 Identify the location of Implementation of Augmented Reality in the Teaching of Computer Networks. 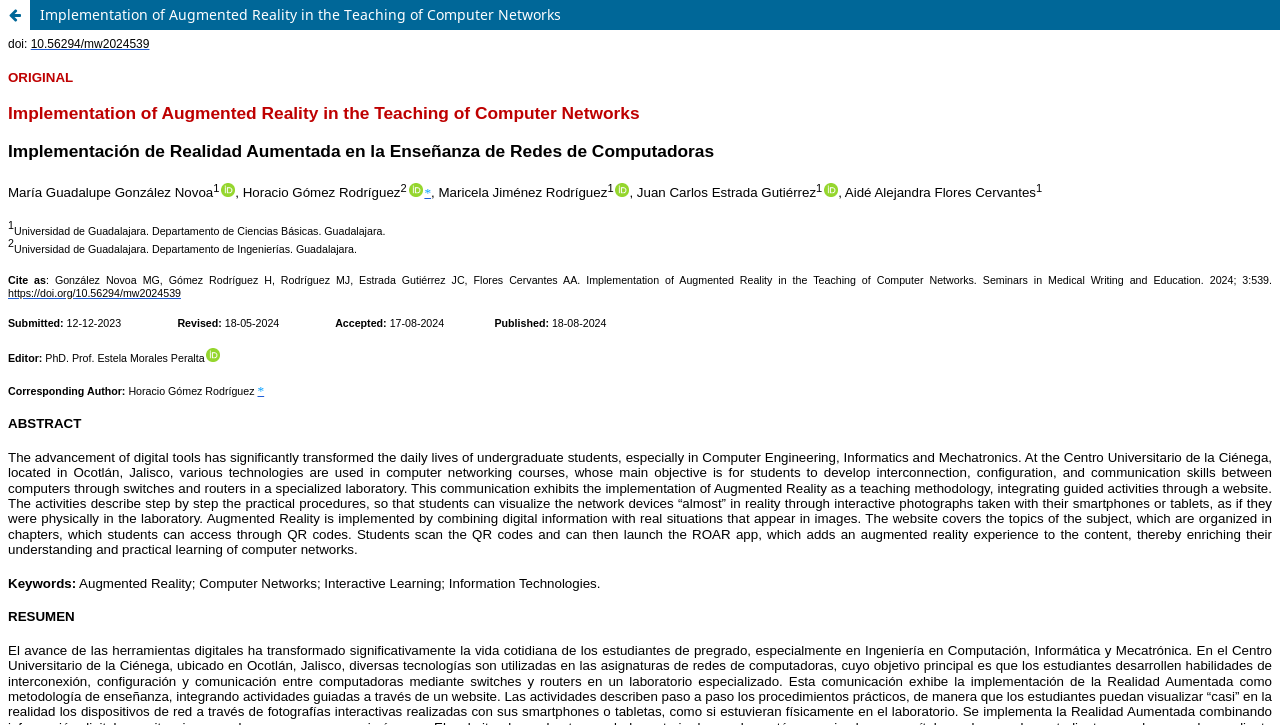
(300, 14).